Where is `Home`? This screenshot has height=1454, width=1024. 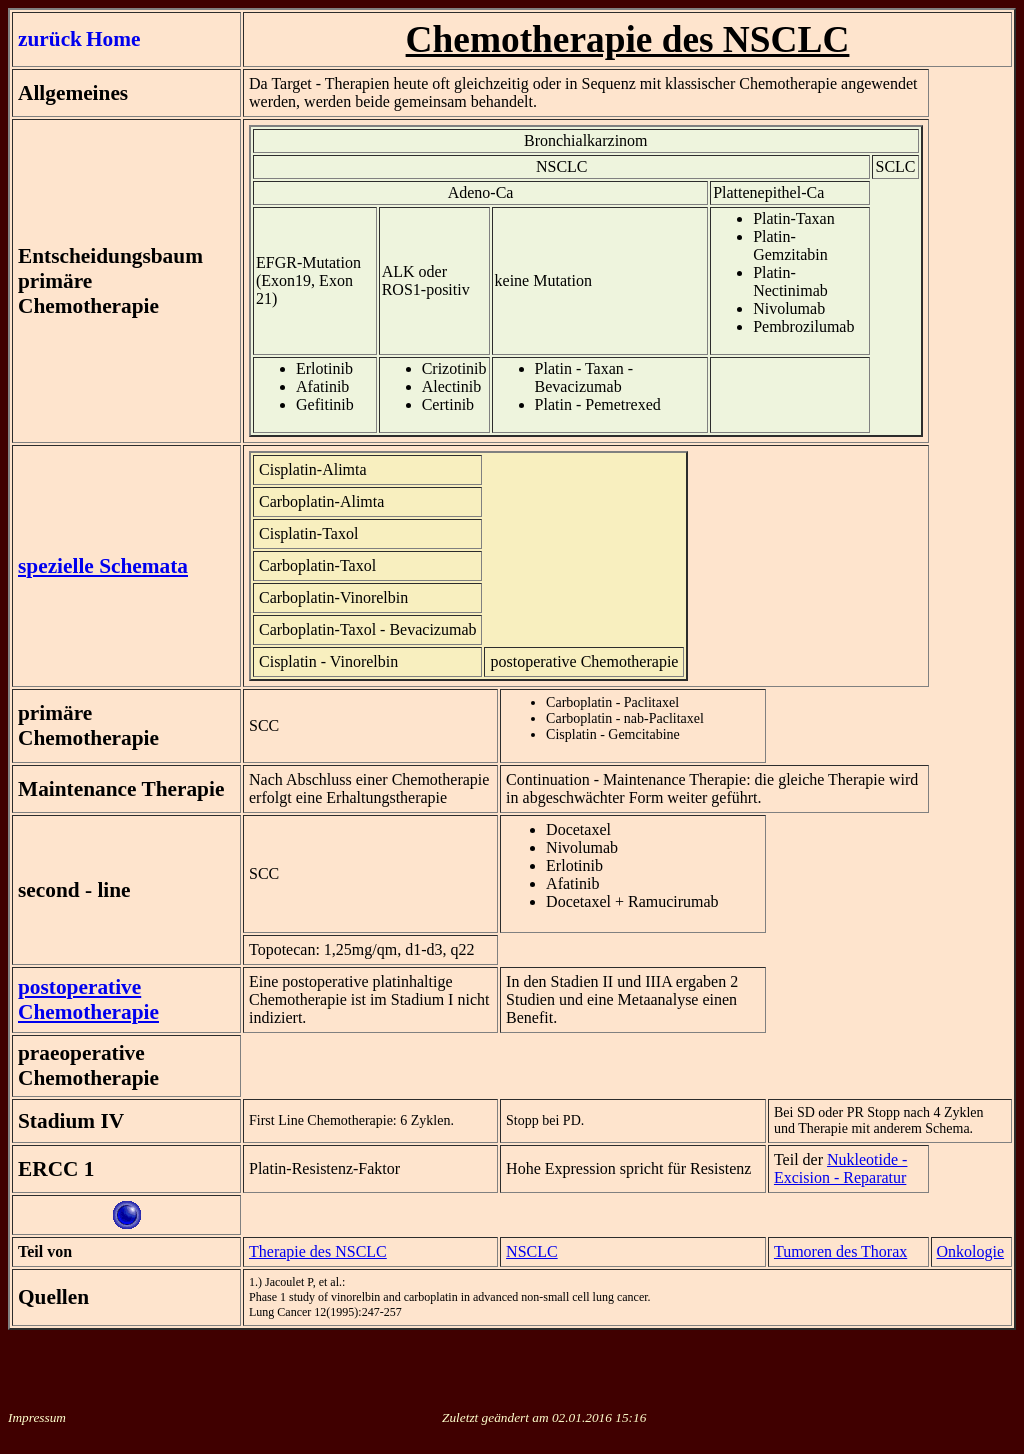 Home is located at coordinates (113, 39).